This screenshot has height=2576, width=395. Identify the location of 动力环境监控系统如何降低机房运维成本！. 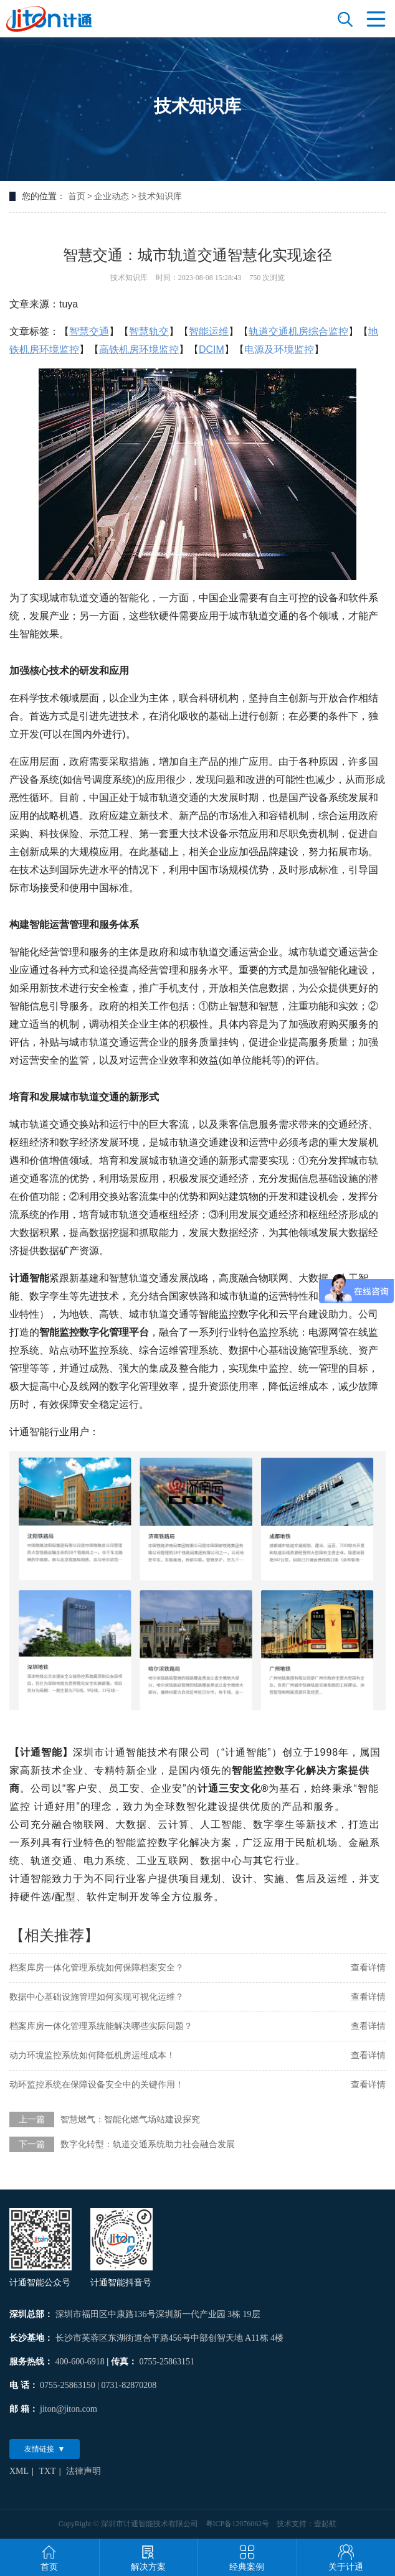
(92, 2055).